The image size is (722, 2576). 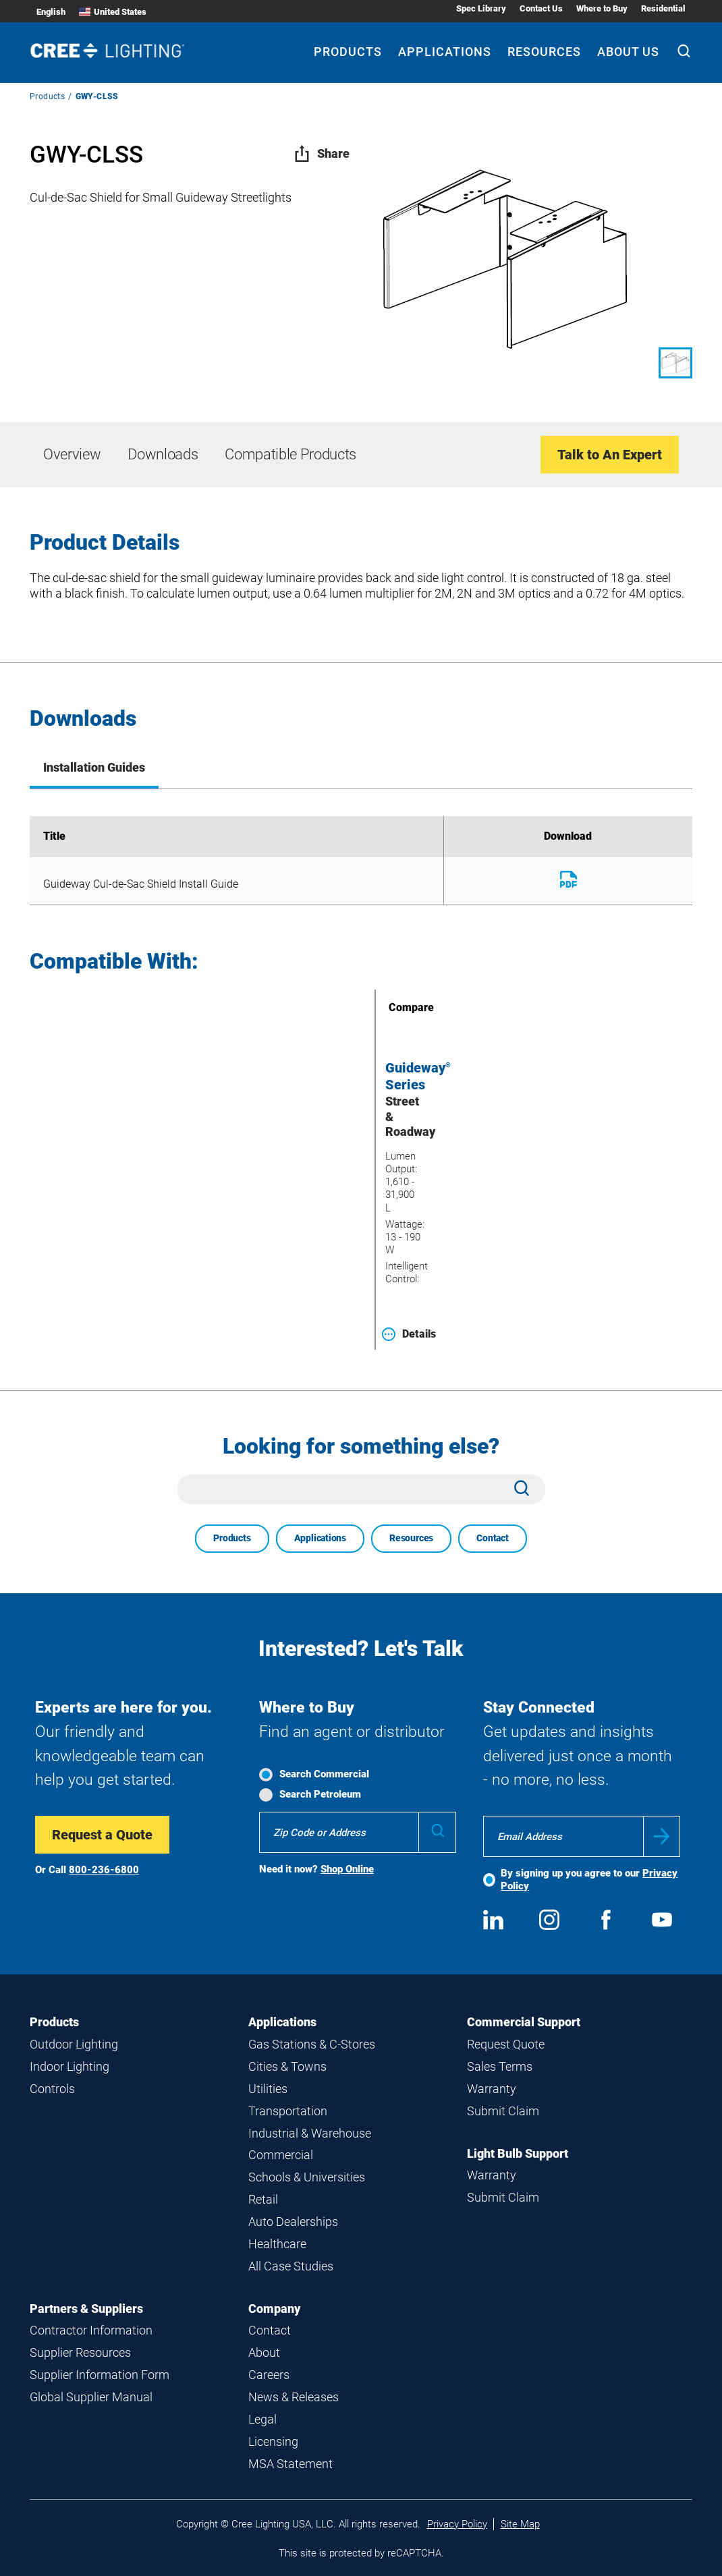 What do you see at coordinates (99, 2375) in the screenshot?
I see `Supplier Information Form` at bounding box center [99, 2375].